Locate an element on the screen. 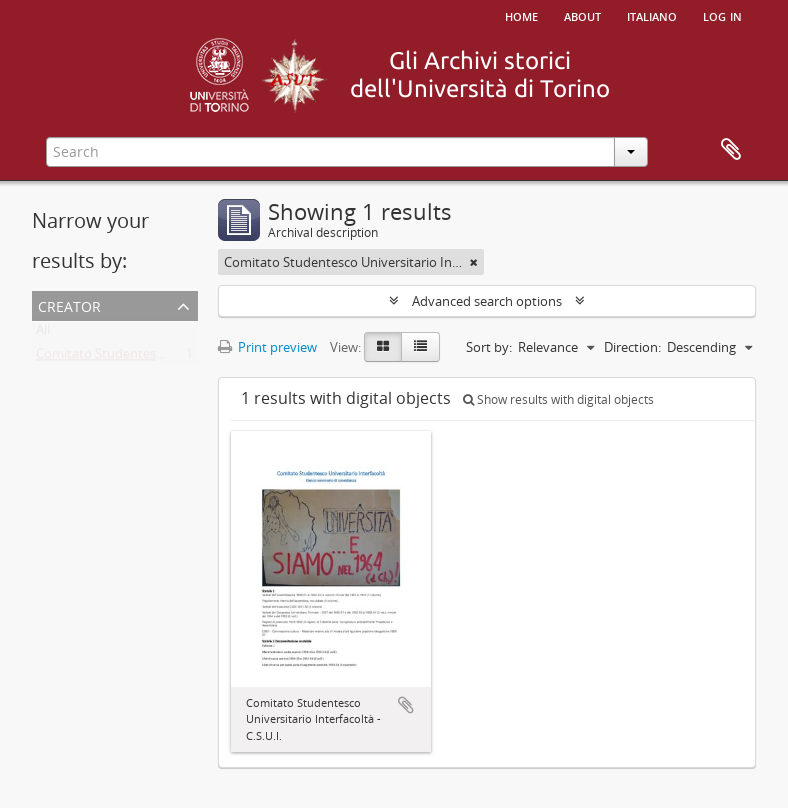  Advanced search options is located at coordinates (487, 301).